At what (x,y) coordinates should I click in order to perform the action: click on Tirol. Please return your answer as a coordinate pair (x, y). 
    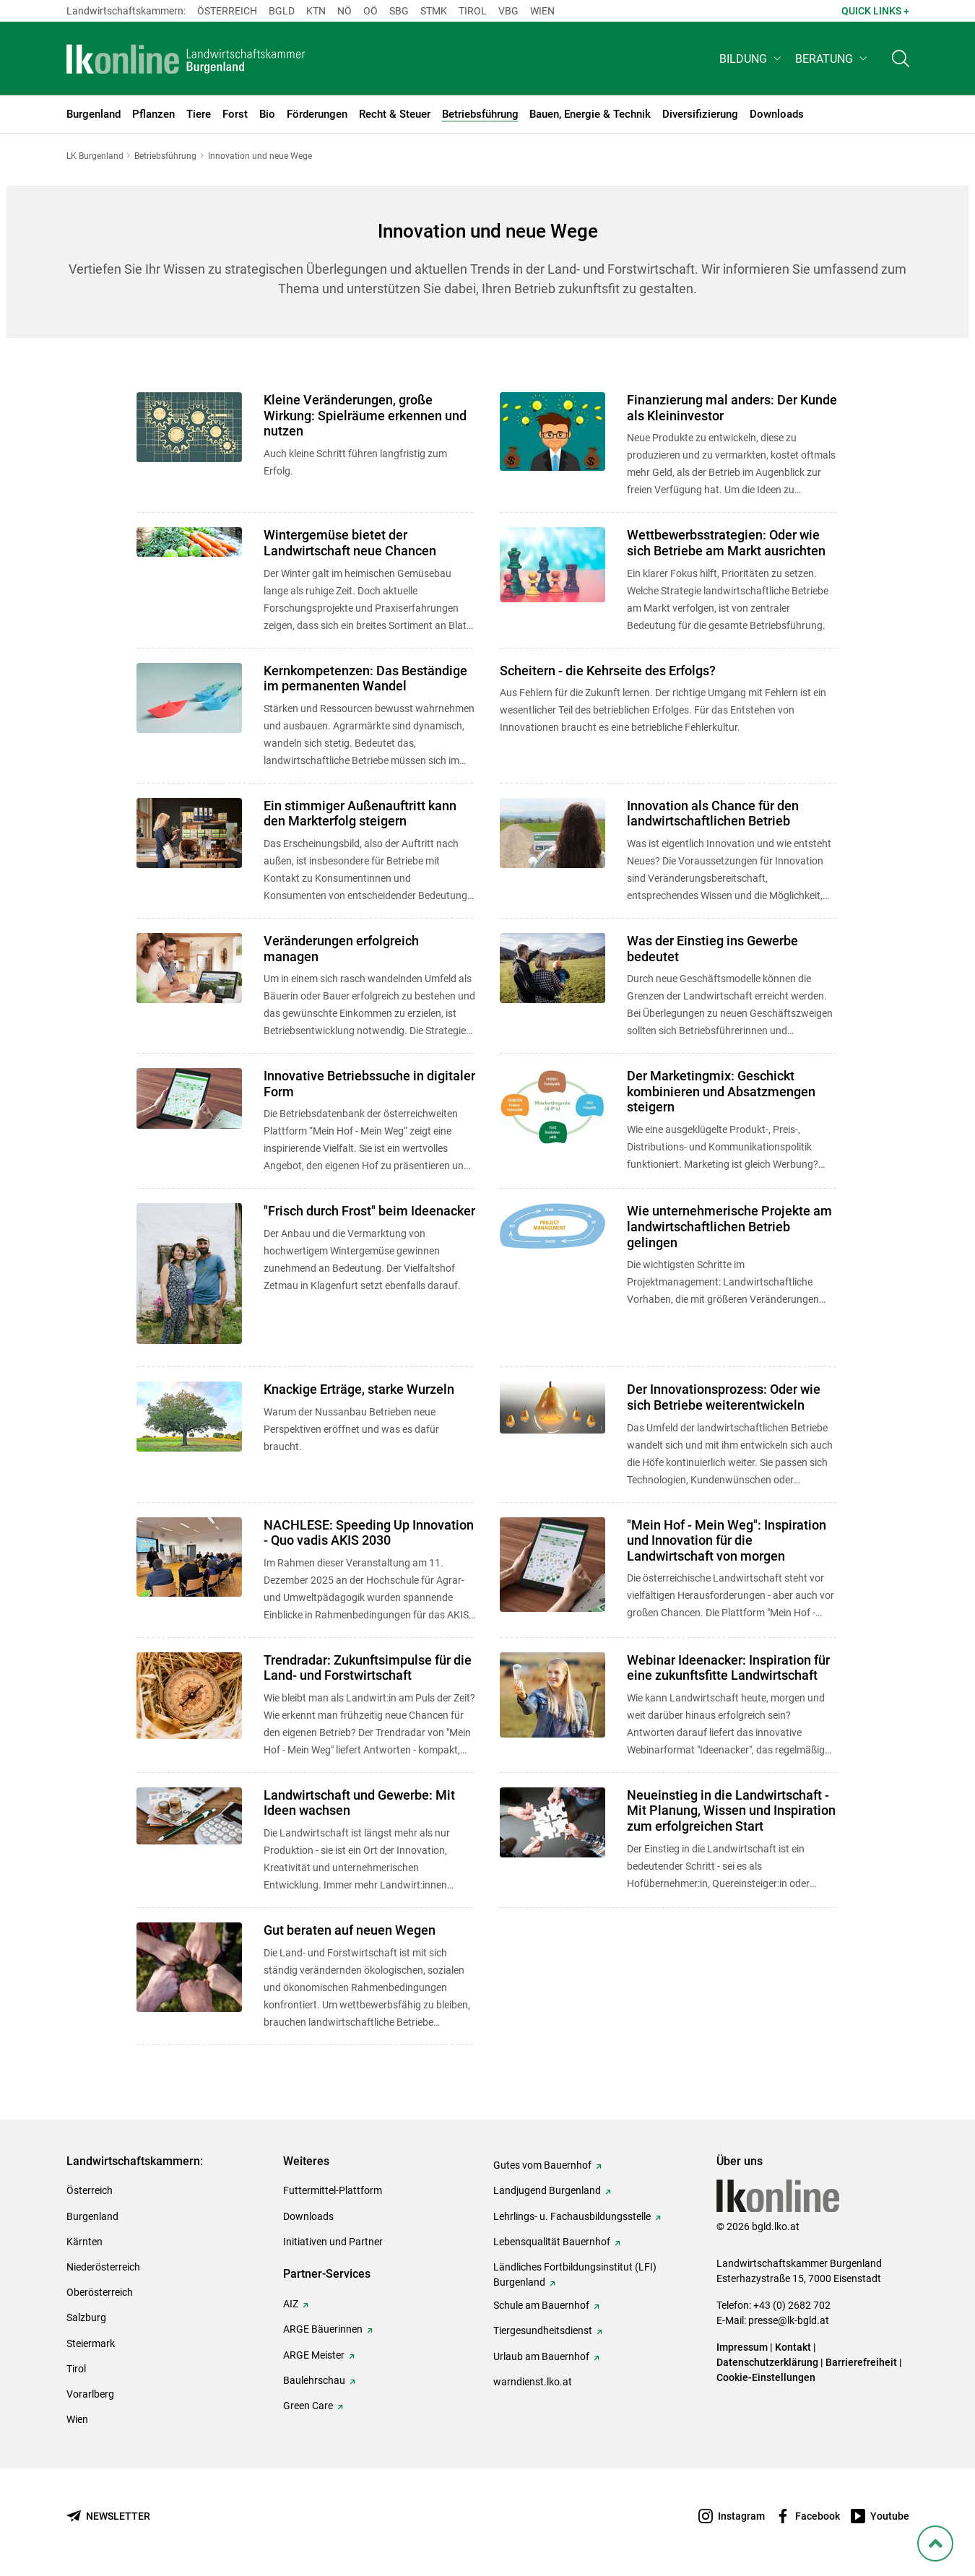
    Looking at the image, I should click on (473, 11).